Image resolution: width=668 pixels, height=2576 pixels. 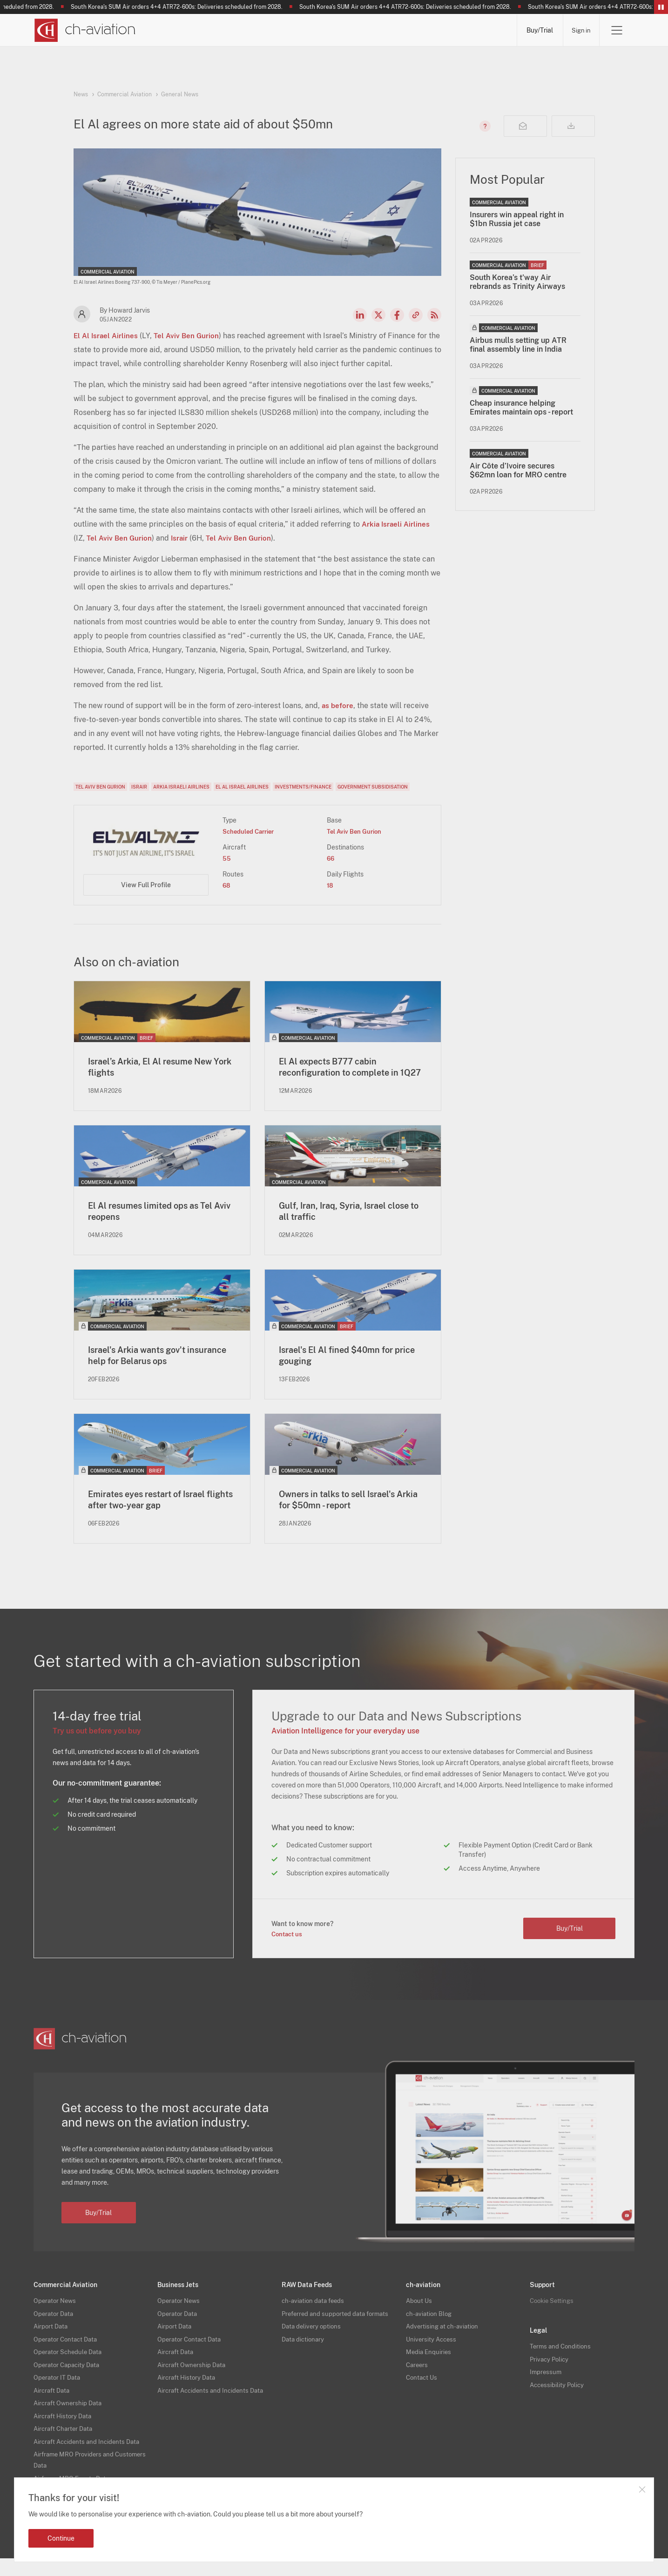 What do you see at coordinates (517, 282) in the screenshot?
I see `South Korea’s t'way Air rebrands as Trinity Airways` at bounding box center [517, 282].